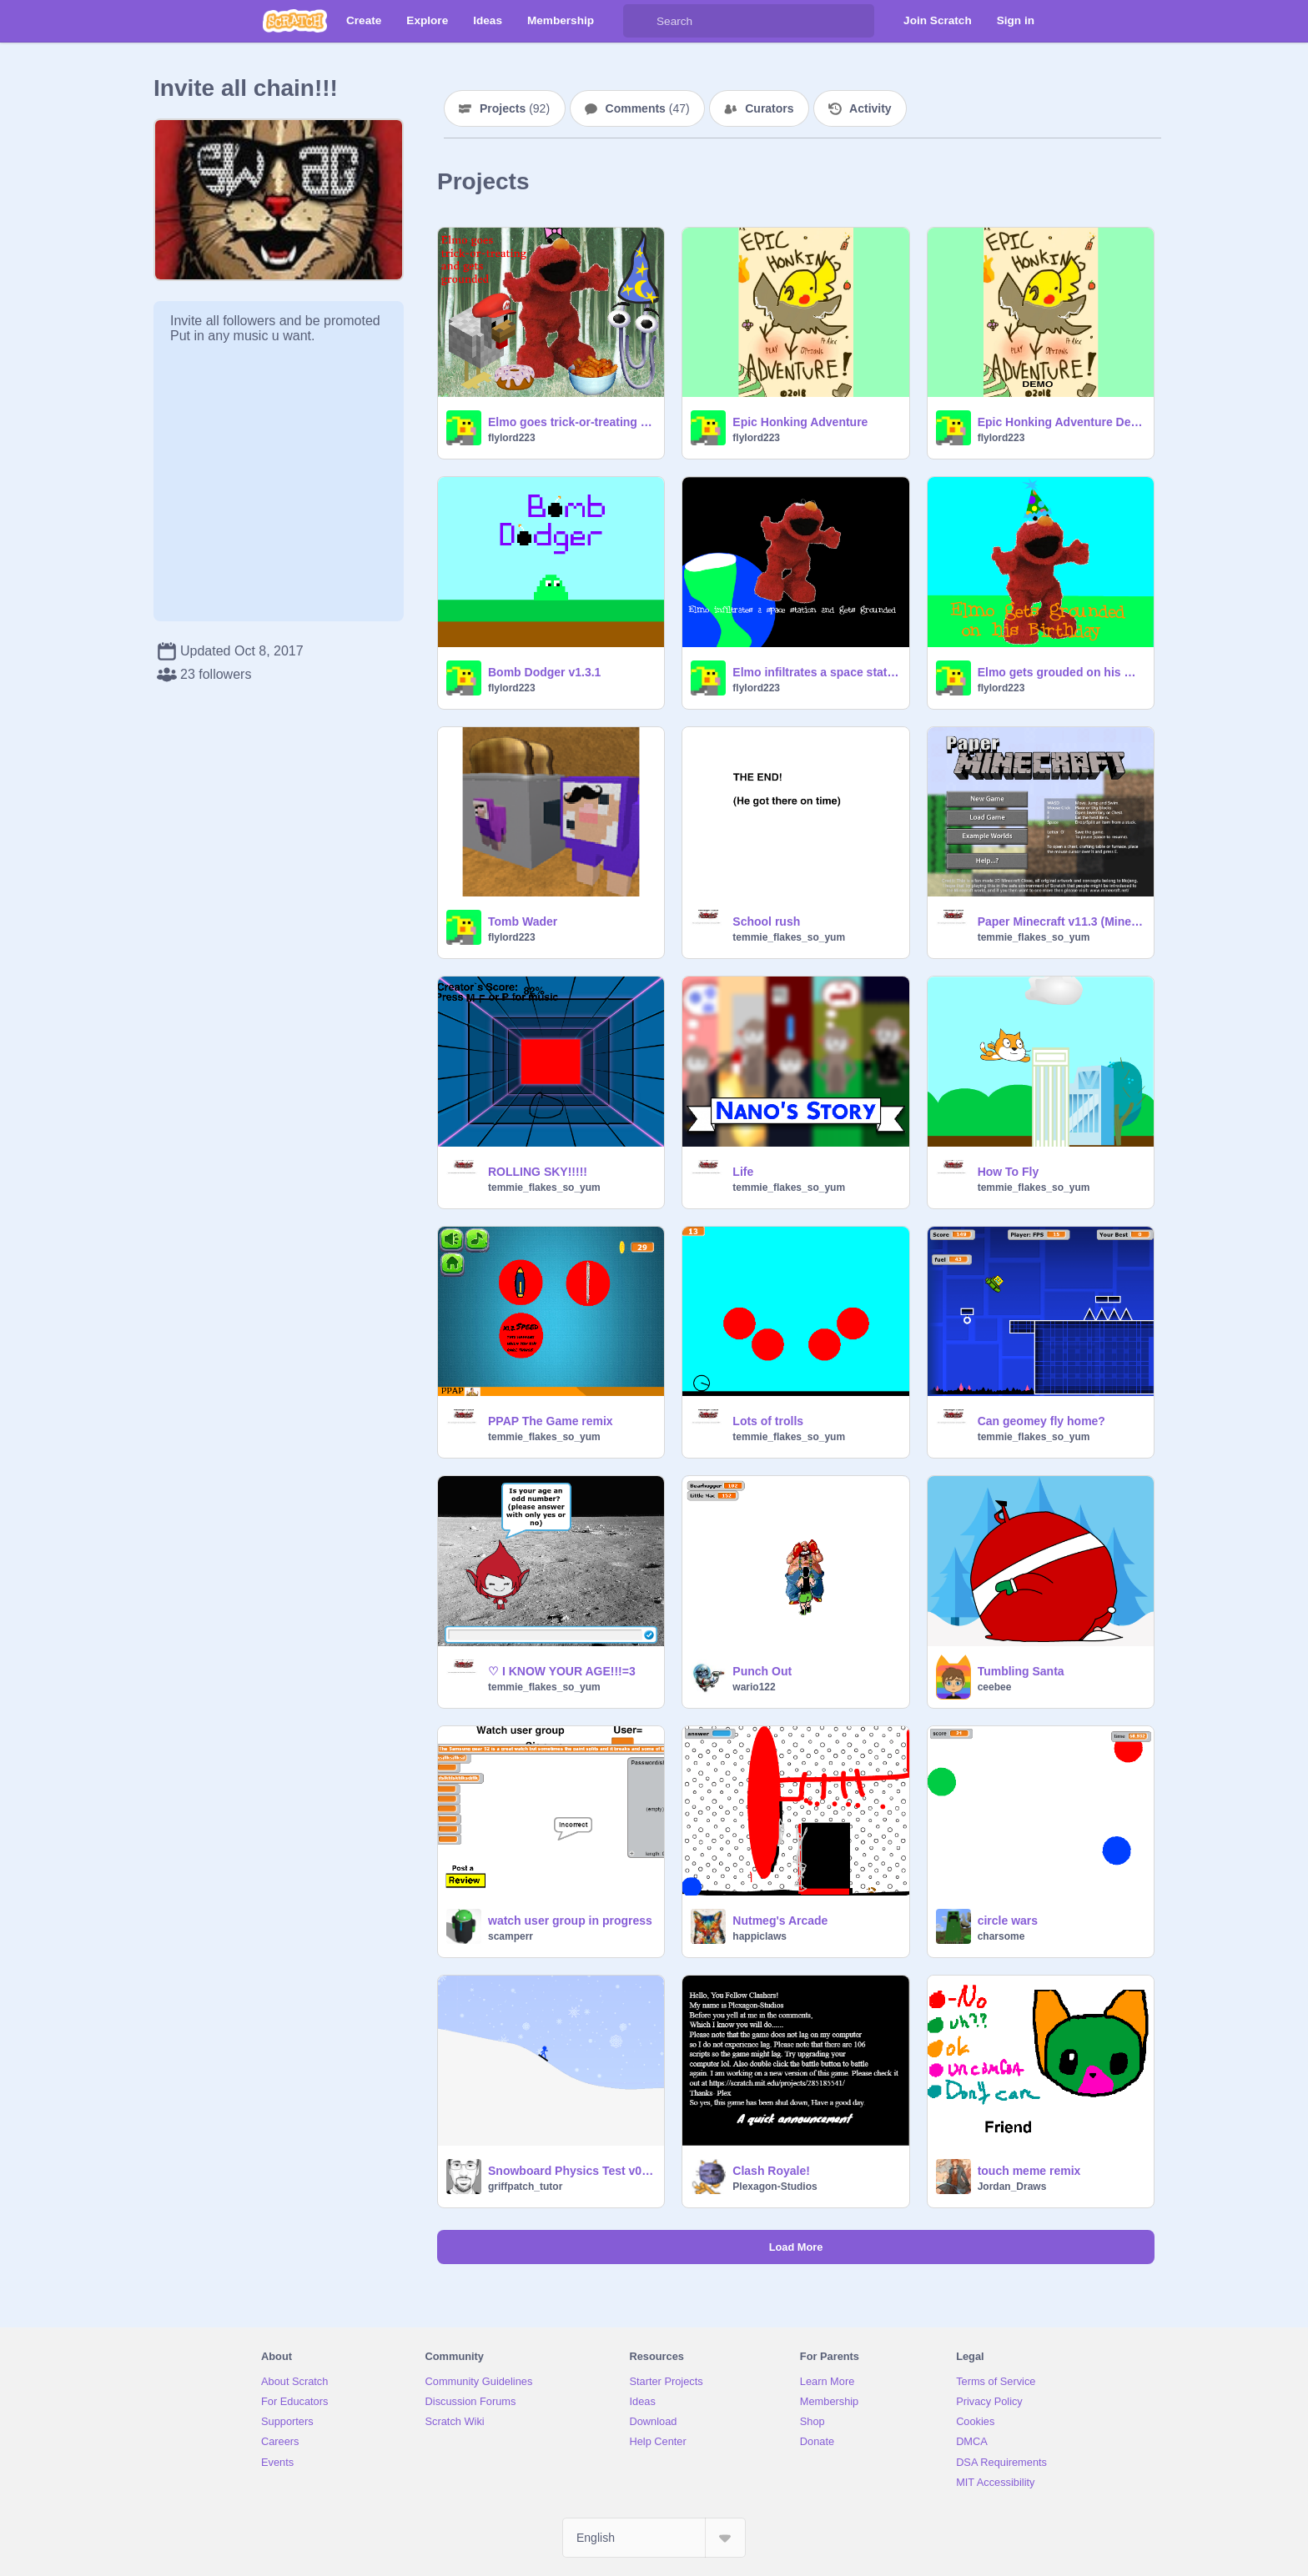 Image resolution: width=1308 pixels, height=2576 pixels. I want to click on griffpatch_tutor, so click(525, 2186).